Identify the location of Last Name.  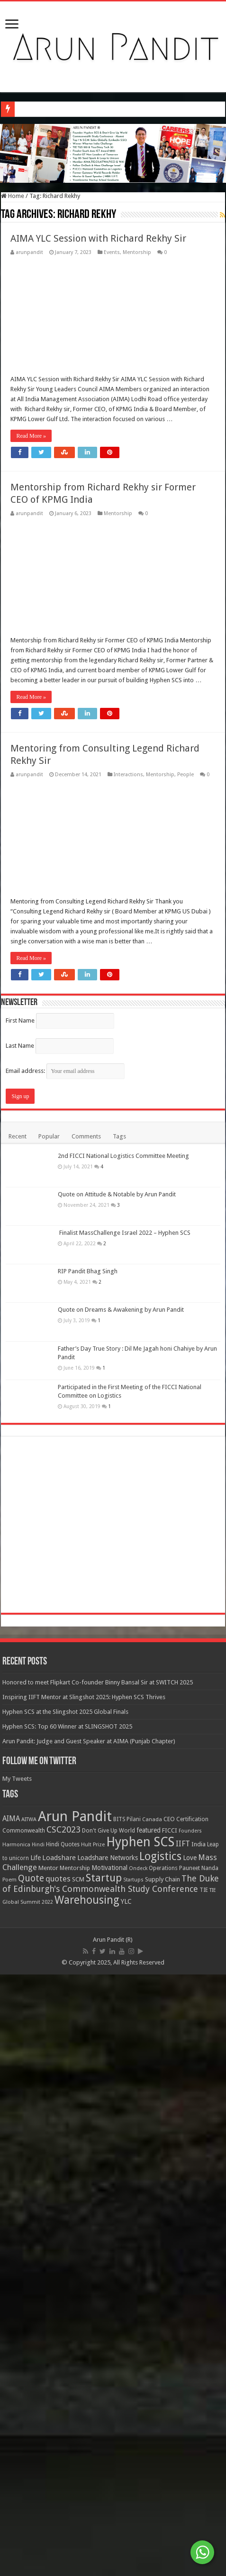
(20, 1648).